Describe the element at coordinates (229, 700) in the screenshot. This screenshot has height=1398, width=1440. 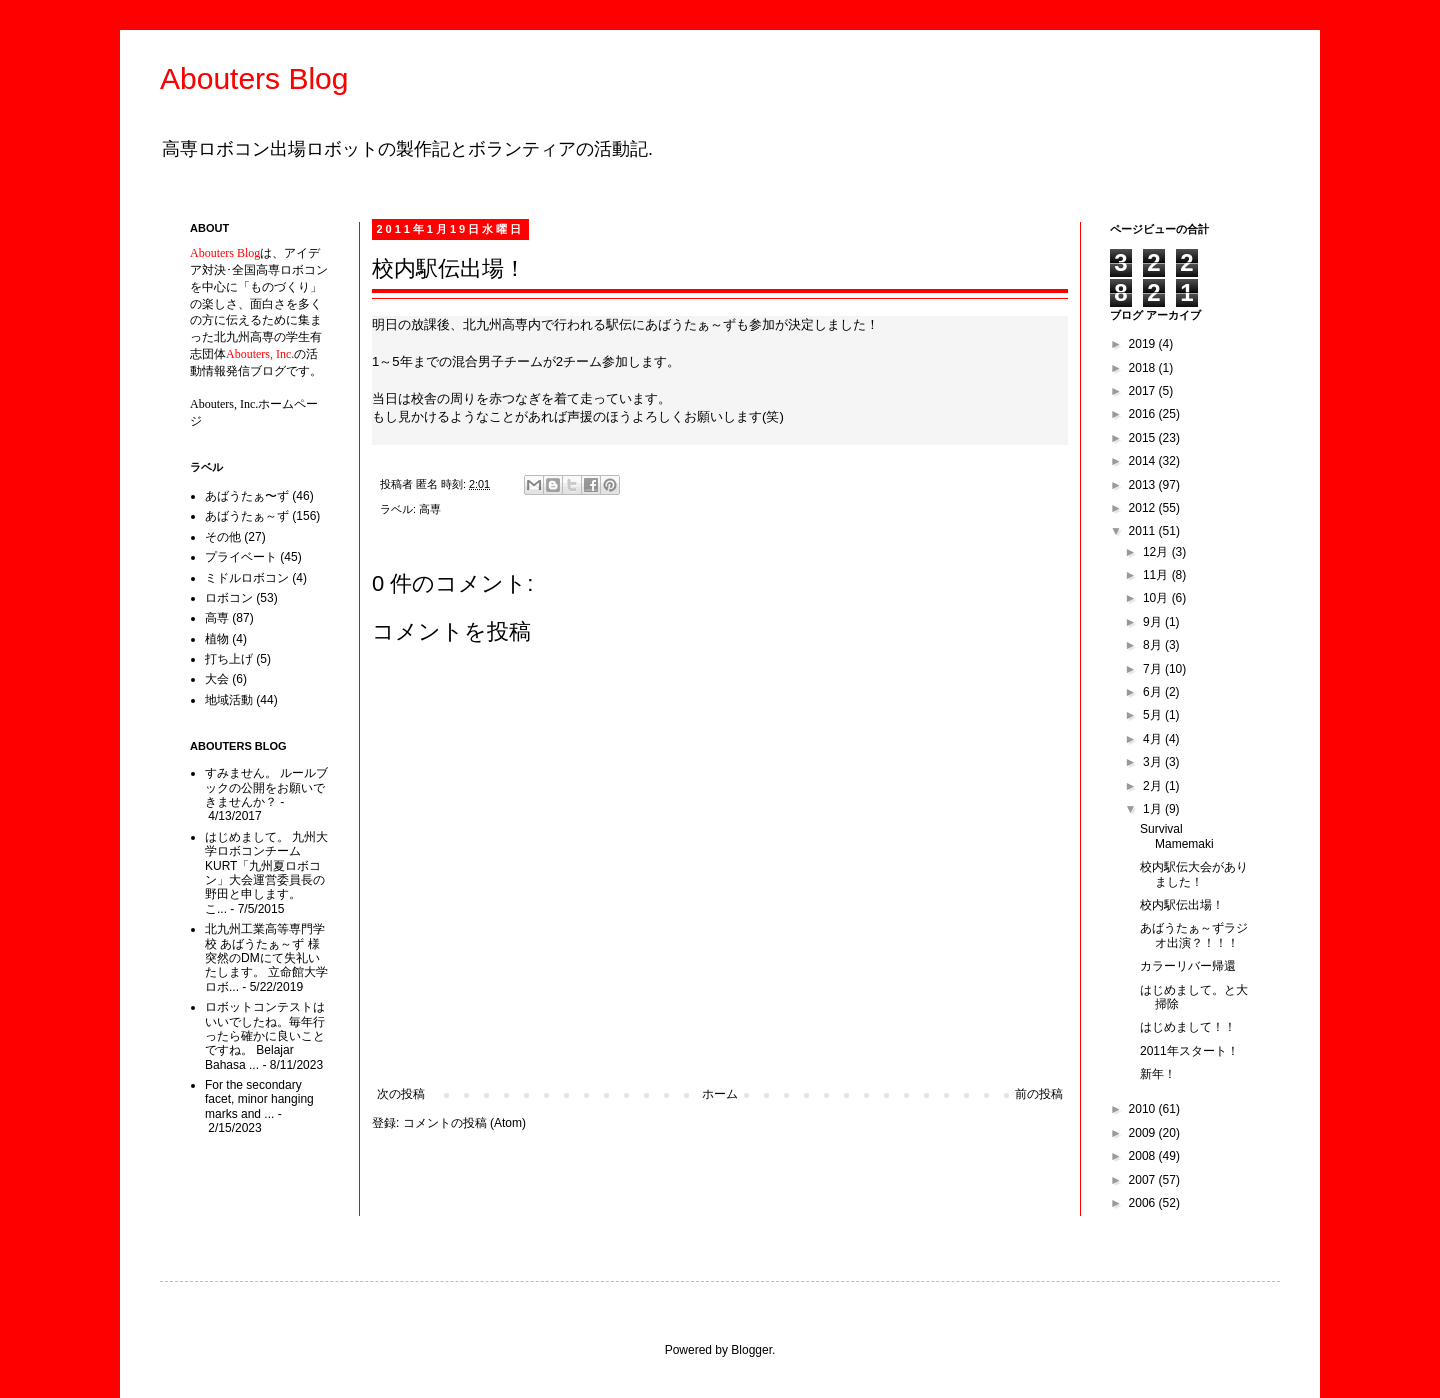
I see `地域活動` at that location.